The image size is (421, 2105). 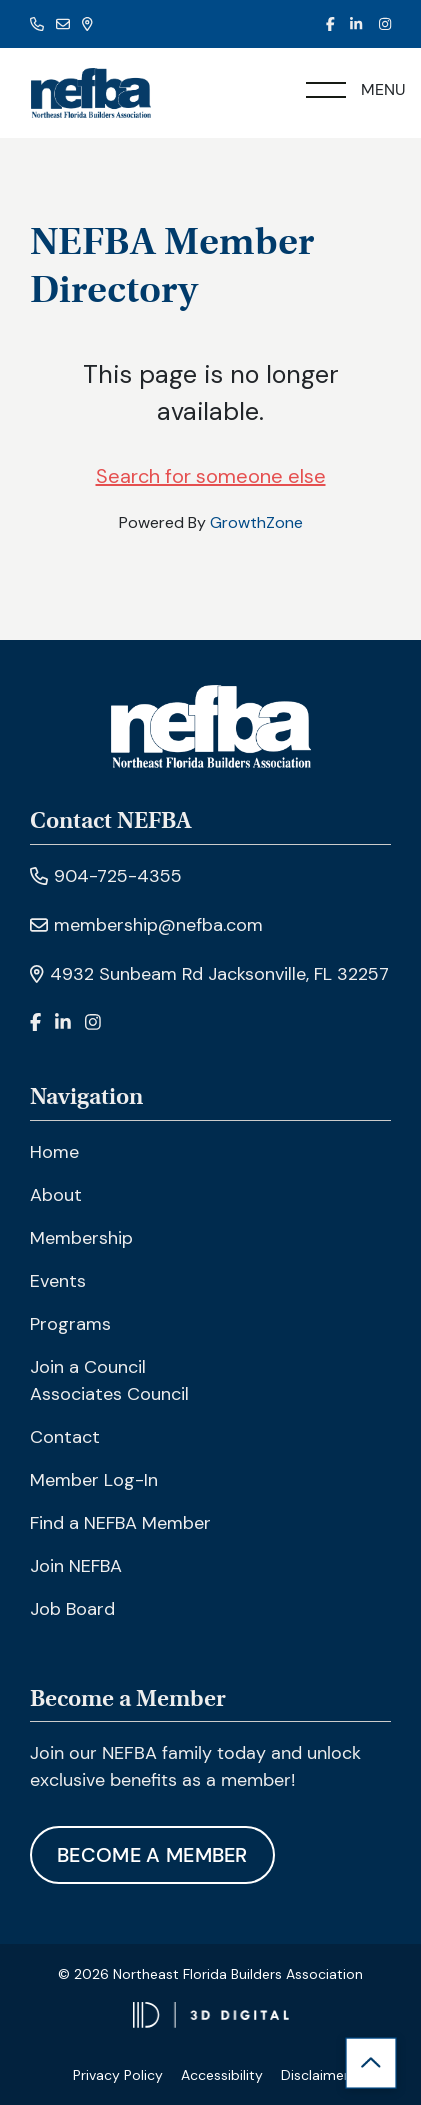 I want to click on Member Log-In, so click(x=94, y=1480).